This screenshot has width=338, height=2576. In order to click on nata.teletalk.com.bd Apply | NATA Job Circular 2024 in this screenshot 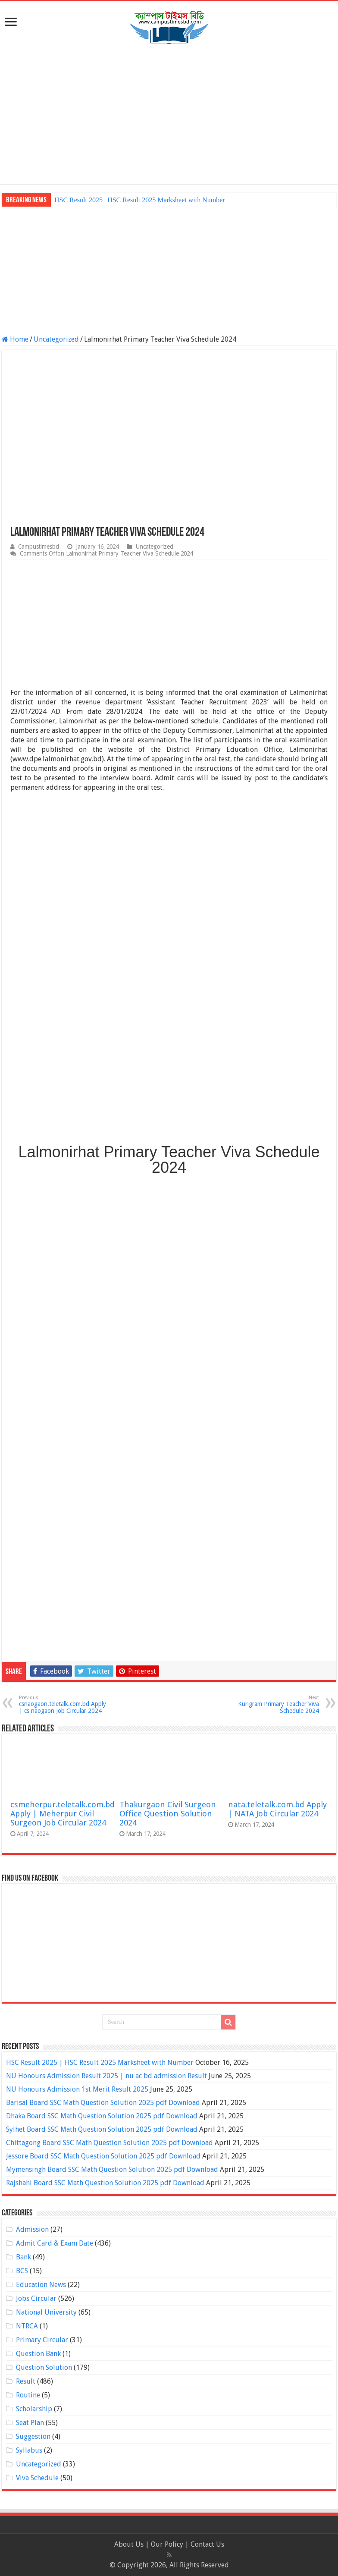, I will do `click(277, 1809)`.